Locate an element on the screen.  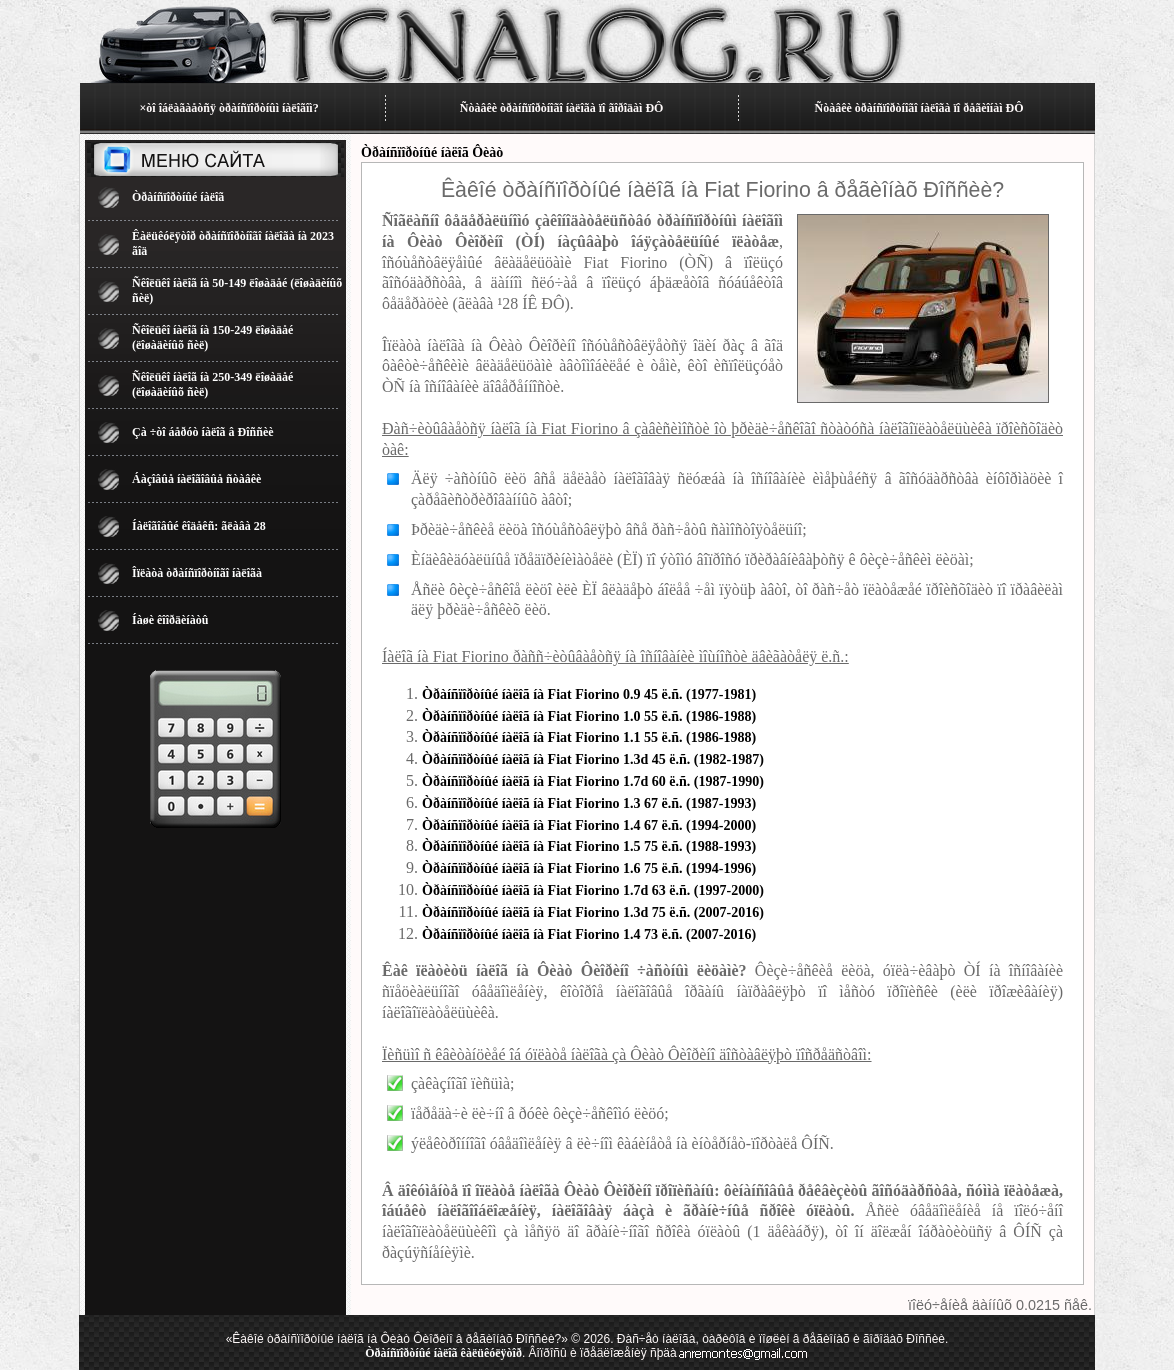
Òðàíñïîðòíûé íàëîã íà Fiat Fiorino 1.3 67 ë.ñ. (1987-1993) is located at coordinates (589, 803).